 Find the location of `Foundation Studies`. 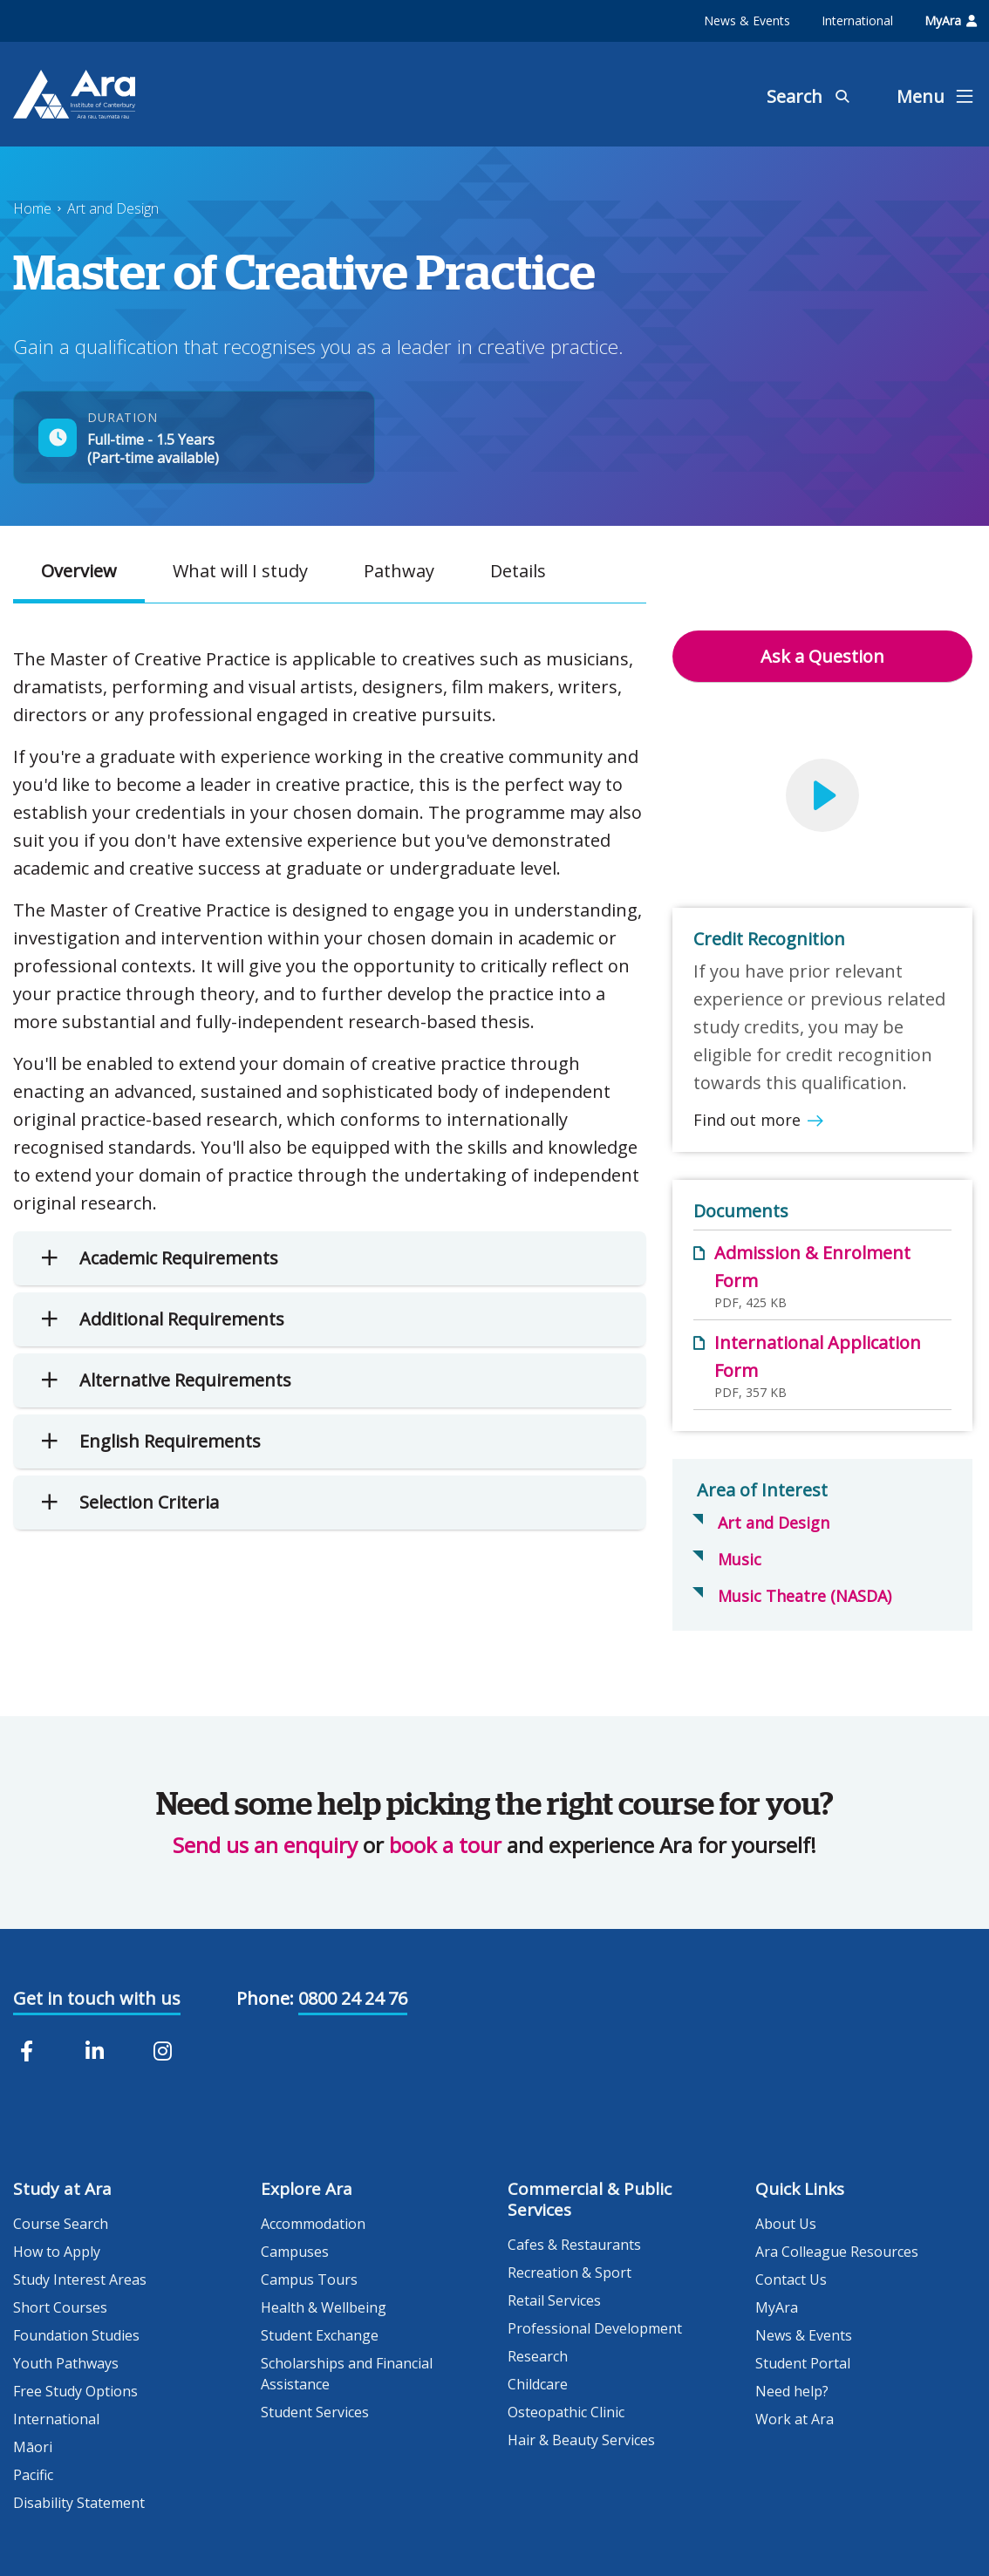

Foundation Studies is located at coordinates (76, 2335).